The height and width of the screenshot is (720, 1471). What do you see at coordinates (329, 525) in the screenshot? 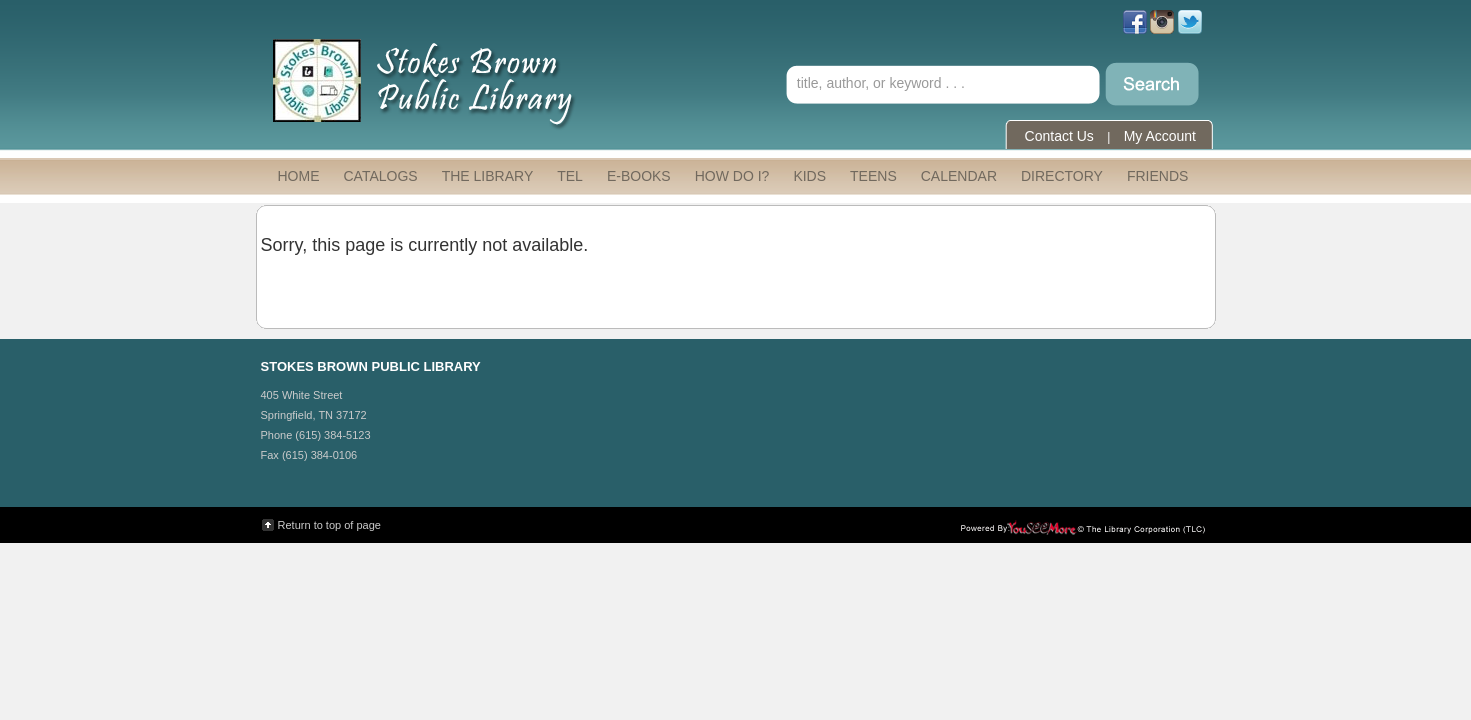
I see `Return to top of page` at bounding box center [329, 525].